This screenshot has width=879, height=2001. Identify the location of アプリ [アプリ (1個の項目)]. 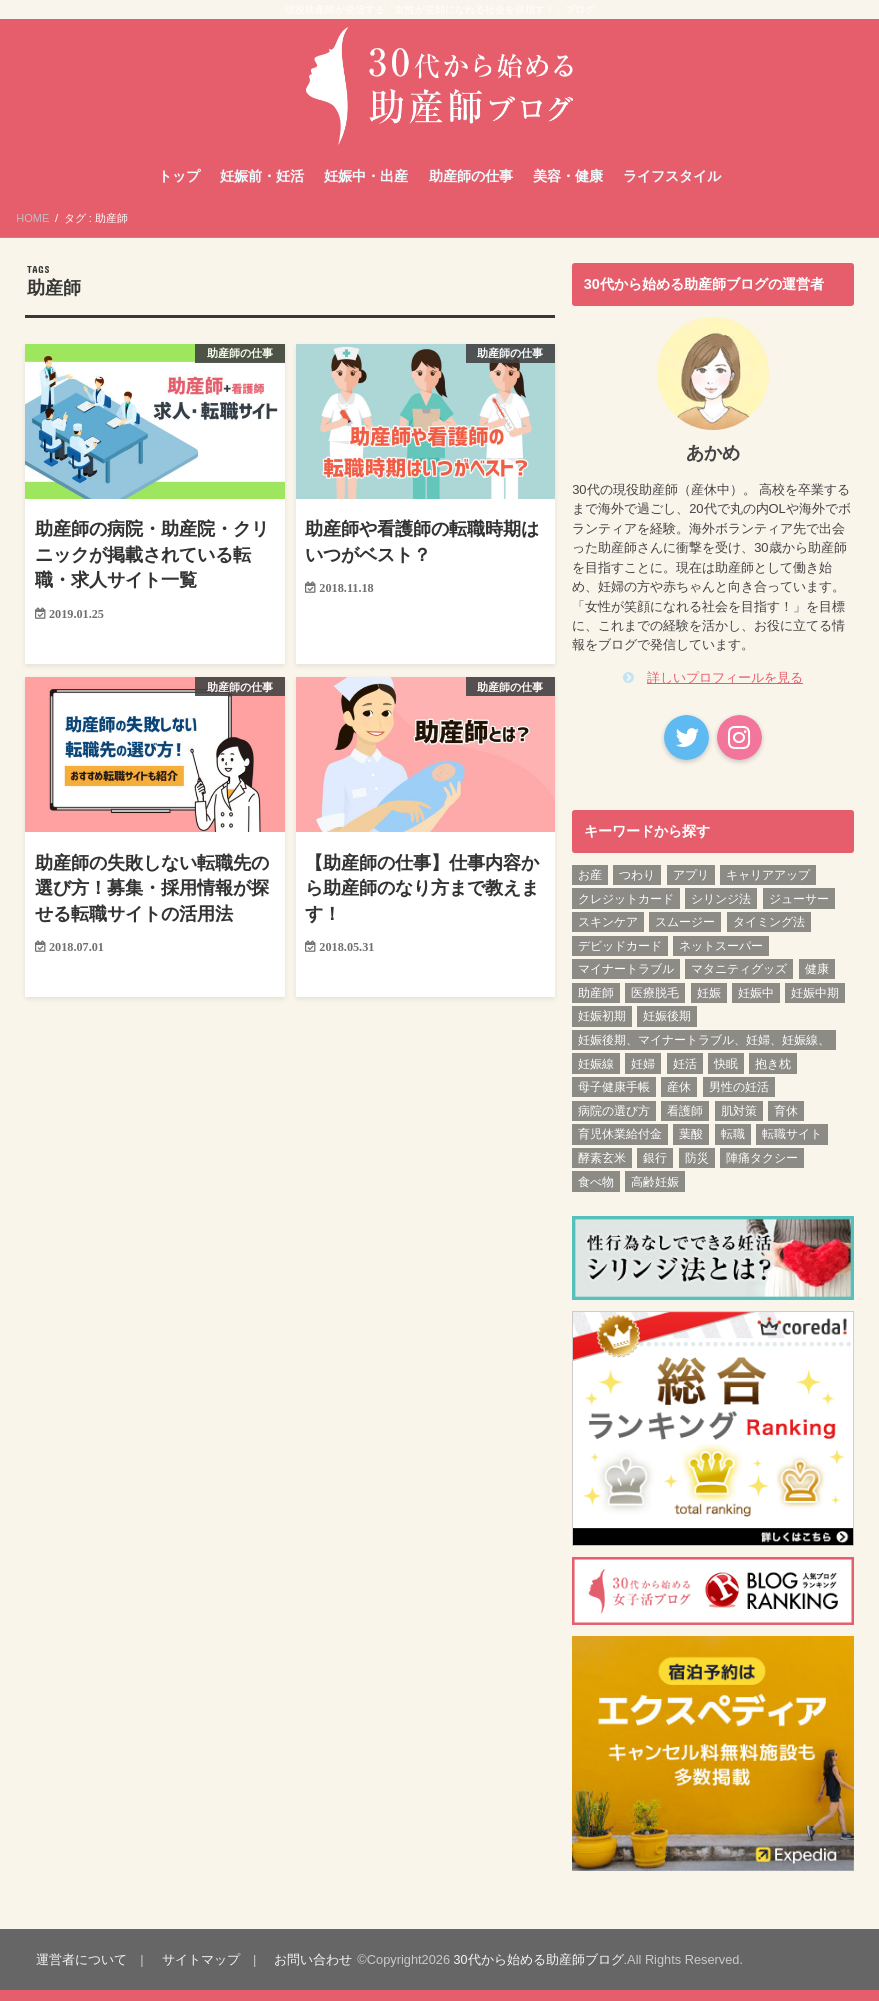
(691, 887).